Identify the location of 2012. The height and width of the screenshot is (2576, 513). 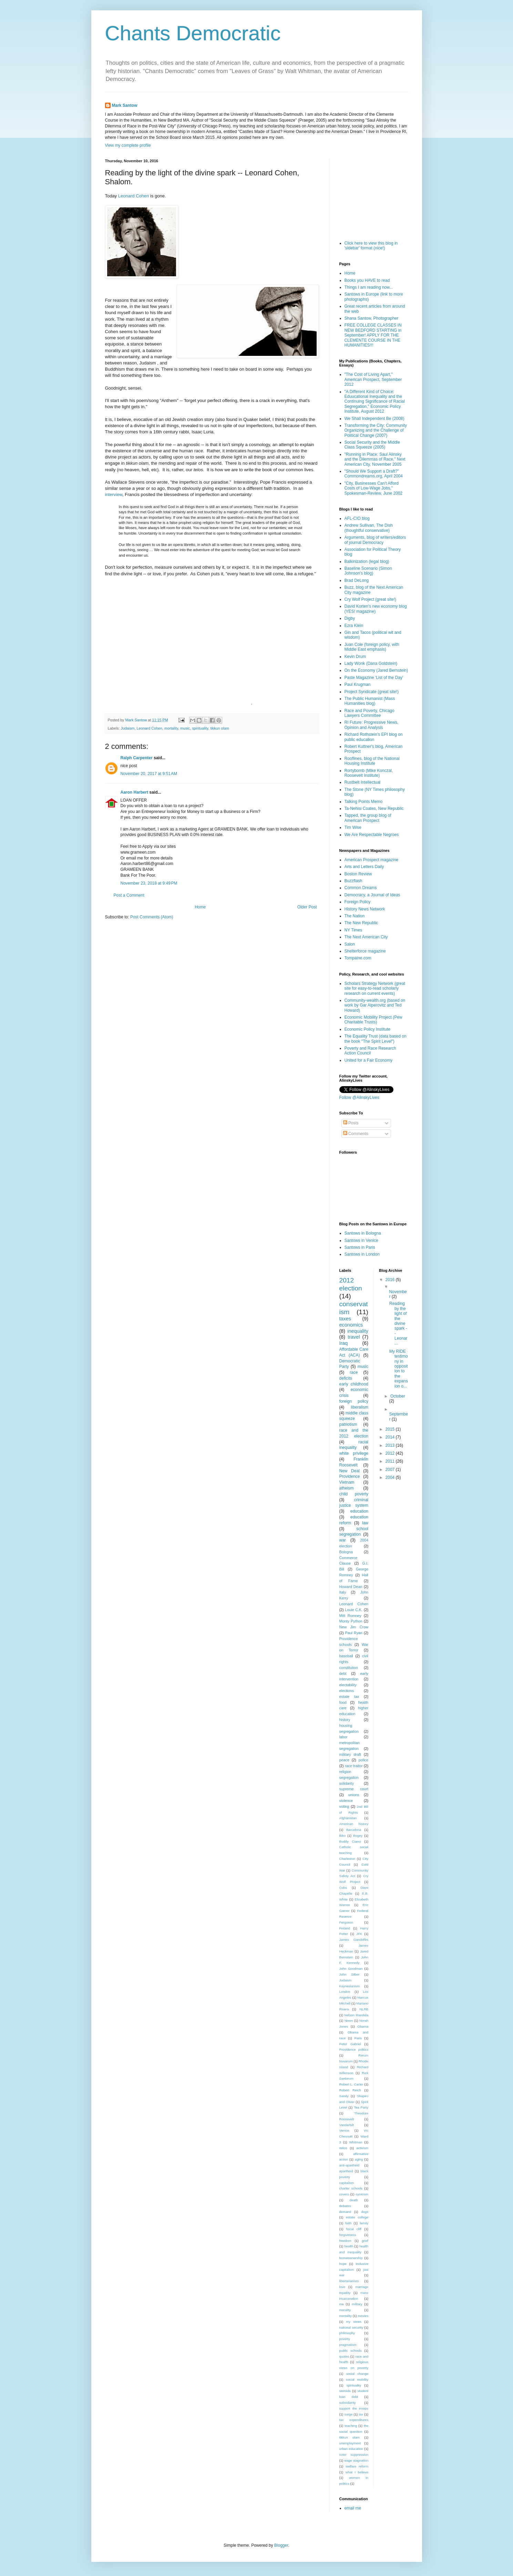
(391, 1453).